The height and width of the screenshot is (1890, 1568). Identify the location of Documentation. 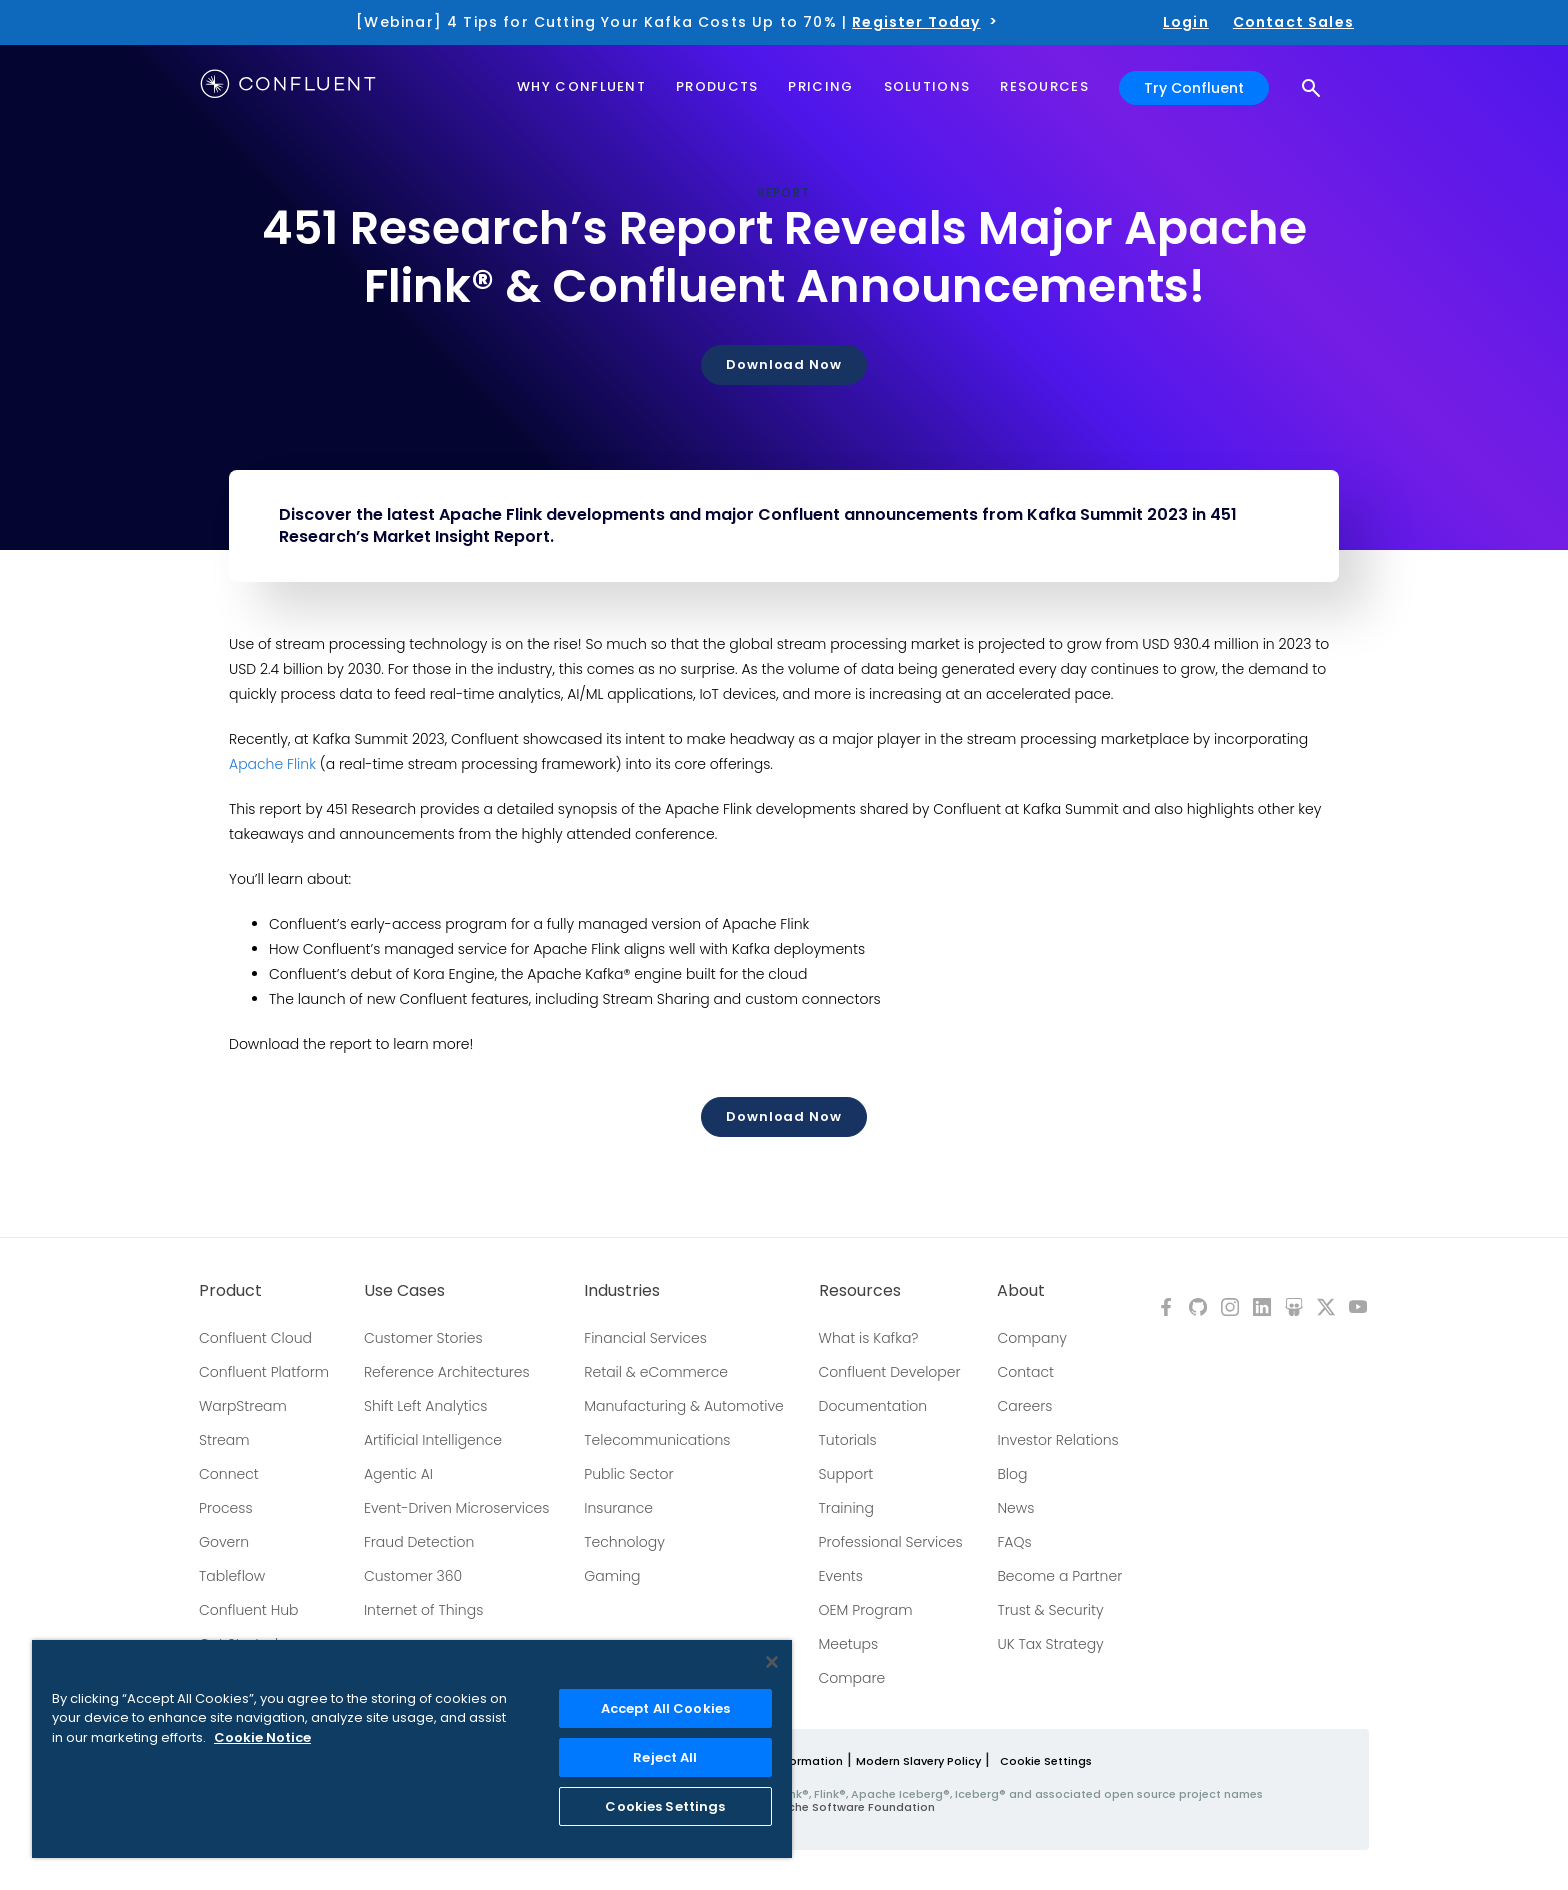
(873, 1406).